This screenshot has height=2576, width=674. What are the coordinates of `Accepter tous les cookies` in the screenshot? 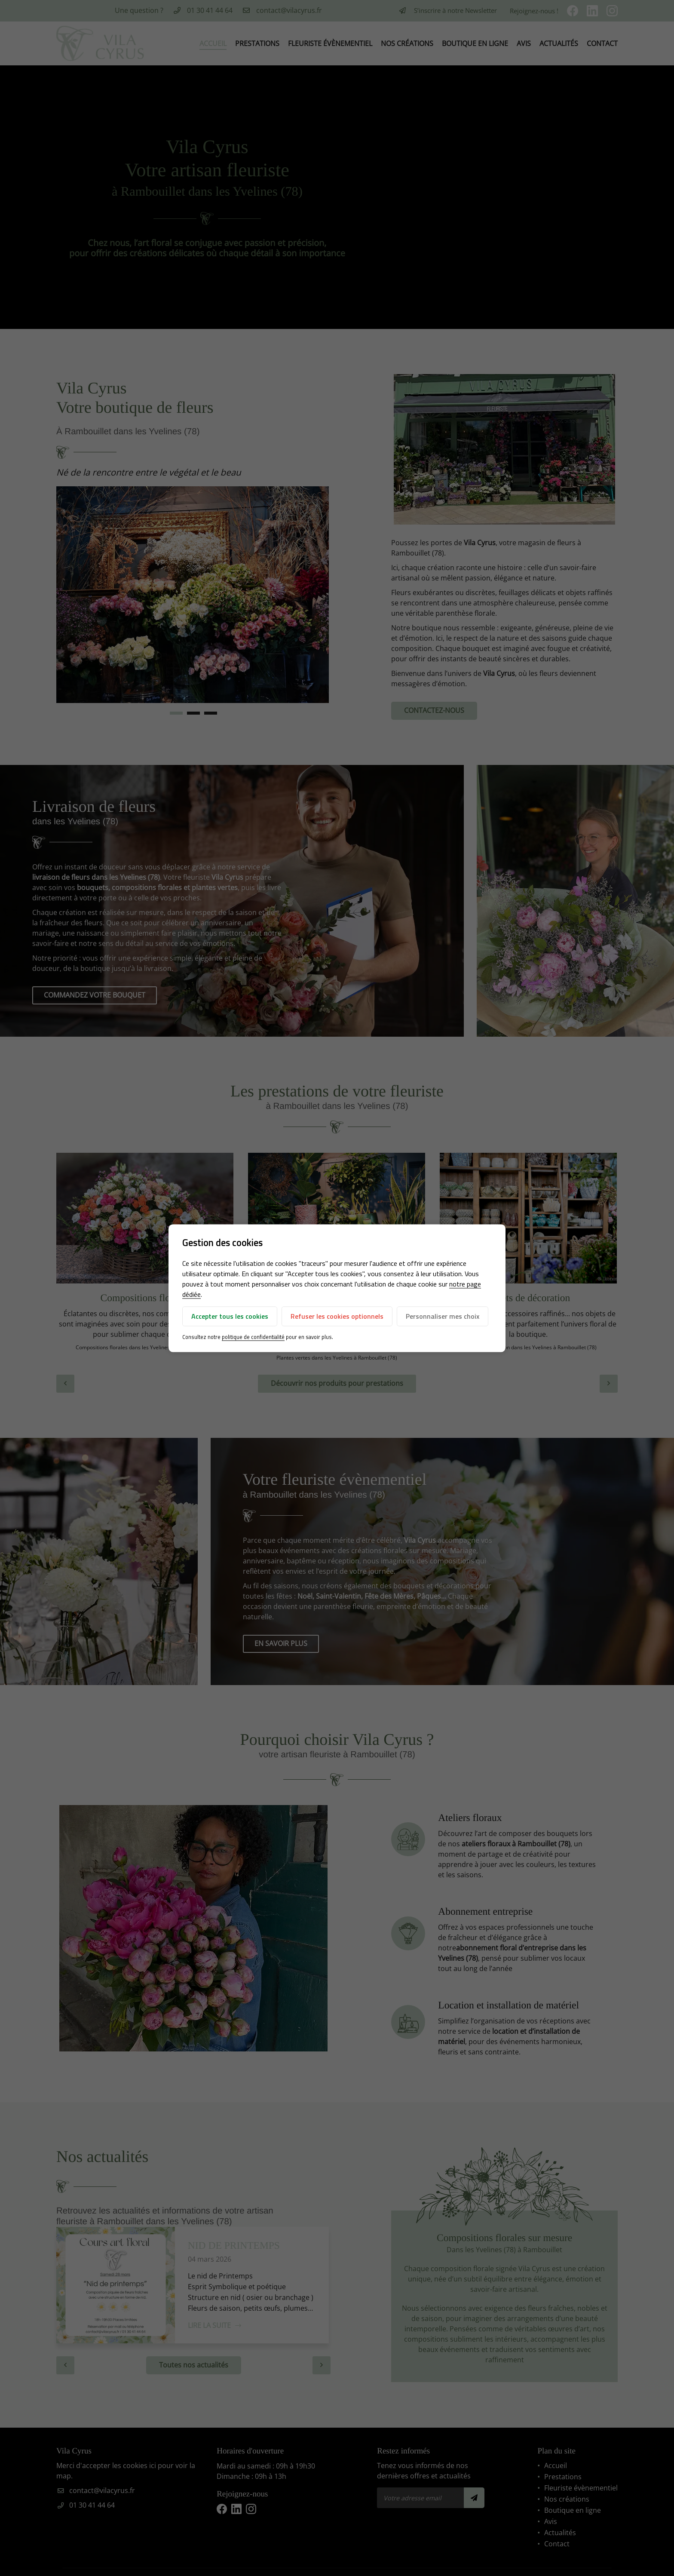 It's located at (229, 1316).